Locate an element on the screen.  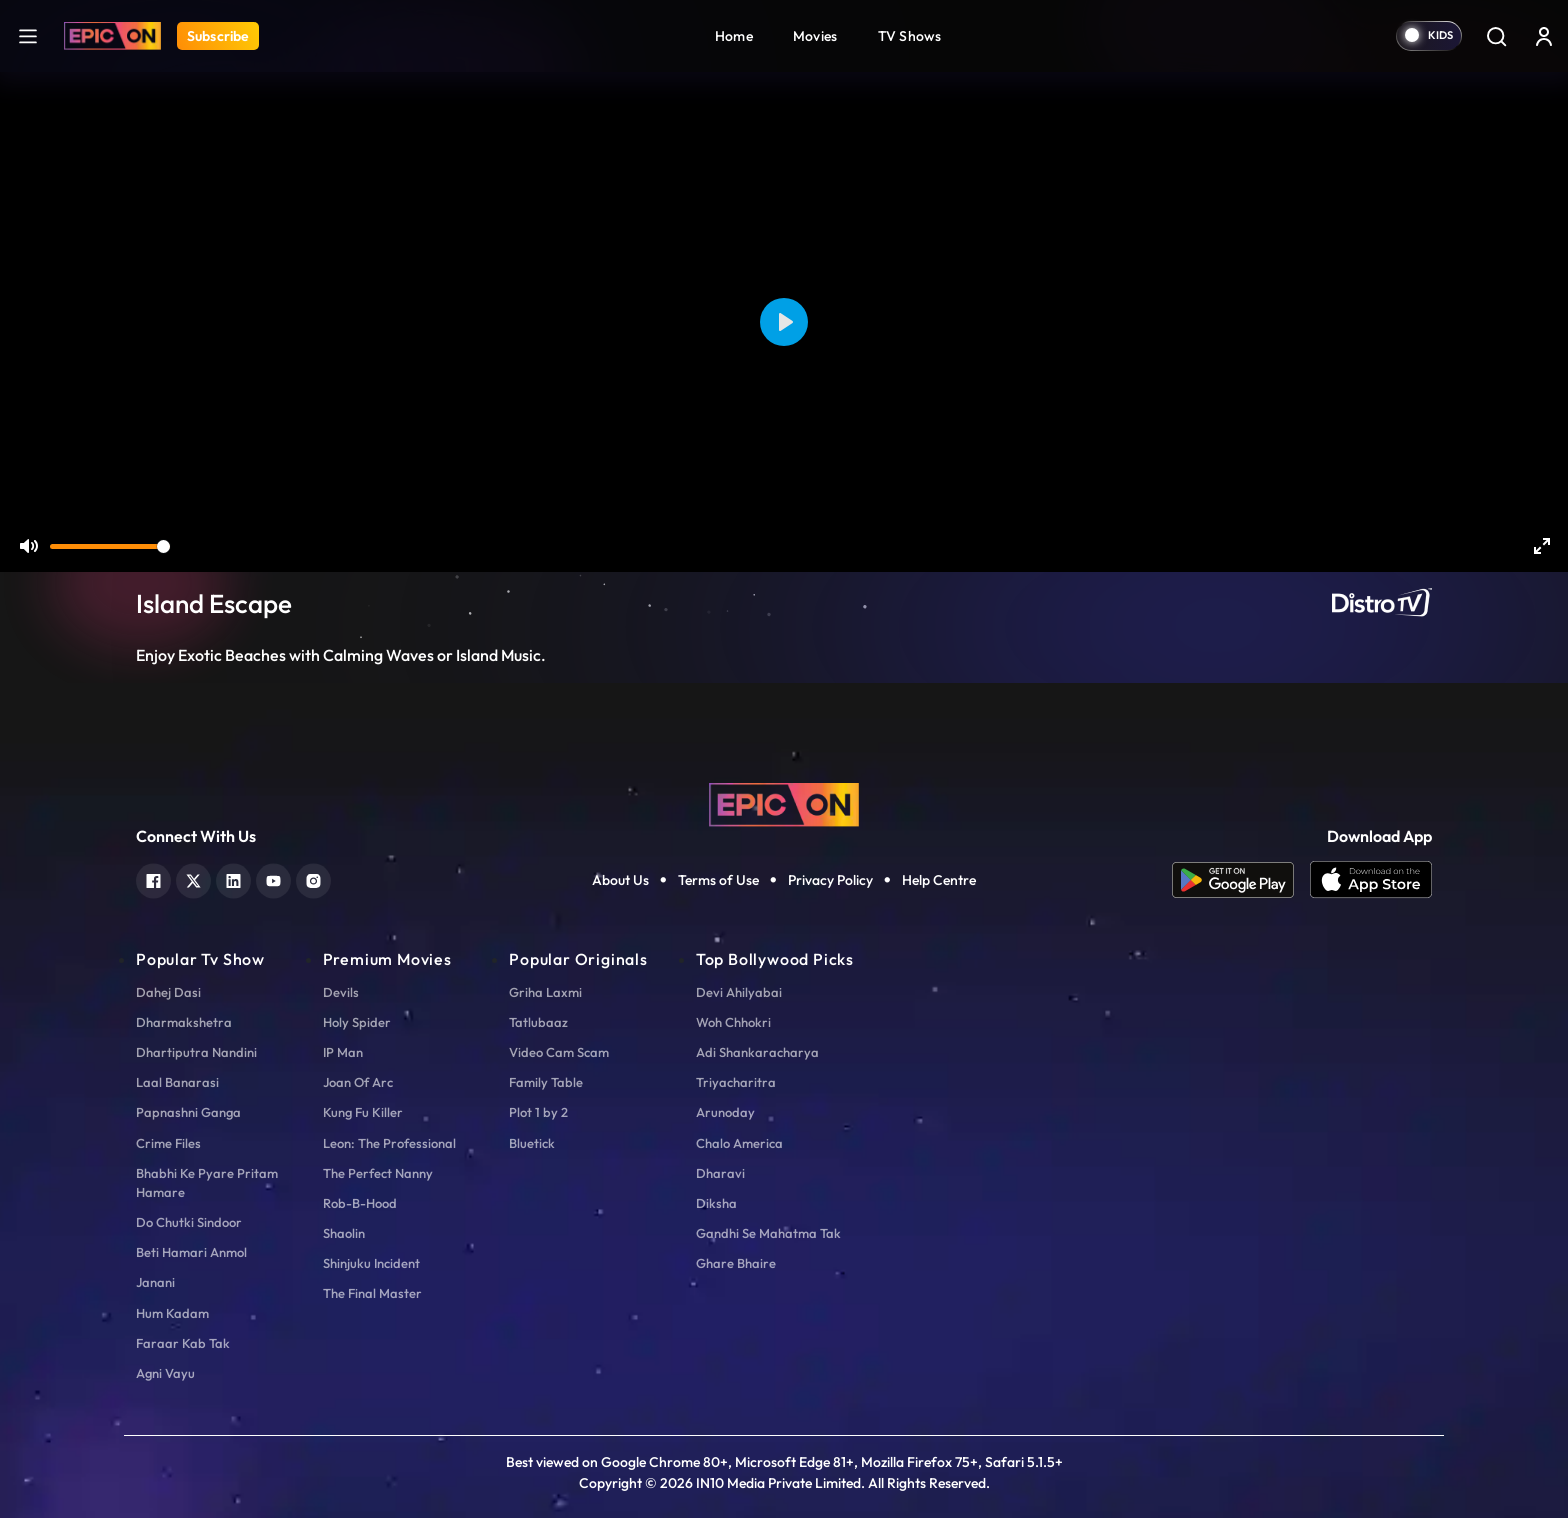
Leon: The Professional is located at coordinates (389, 1143).